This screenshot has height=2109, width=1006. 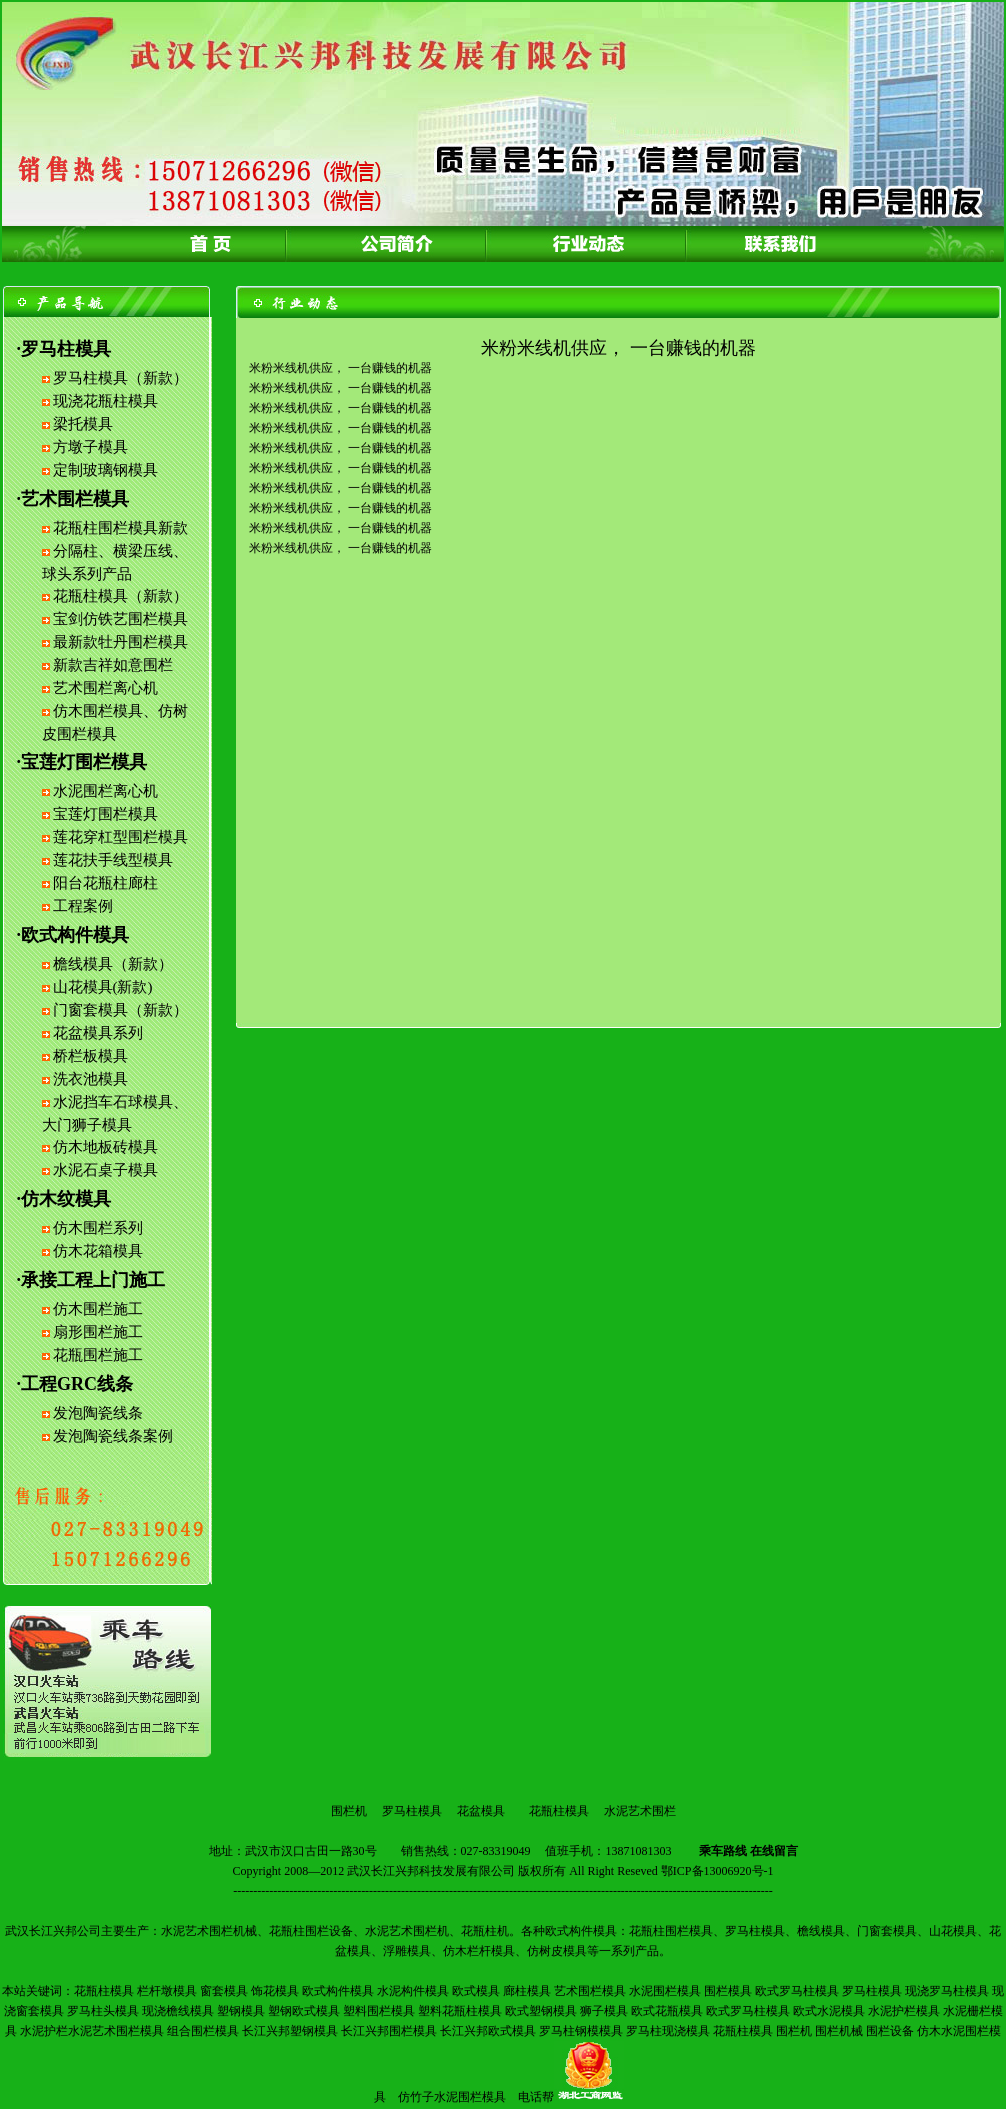 What do you see at coordinates (105, 401) in the screenshot?
I see `现浇花瓶柱模具` at bounding box center [105, 401].